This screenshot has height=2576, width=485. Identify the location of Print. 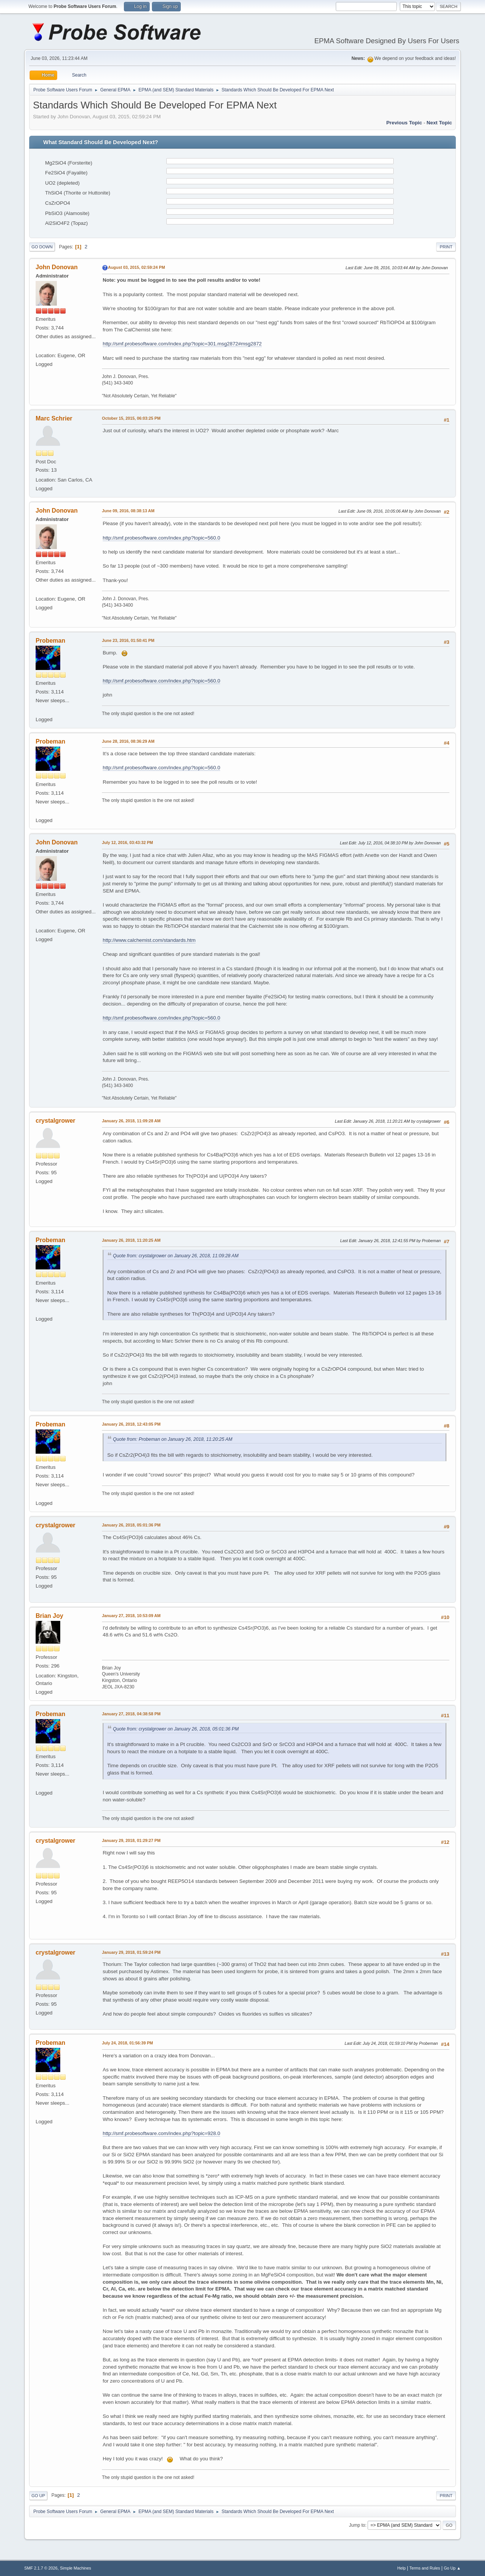
(446, 247).